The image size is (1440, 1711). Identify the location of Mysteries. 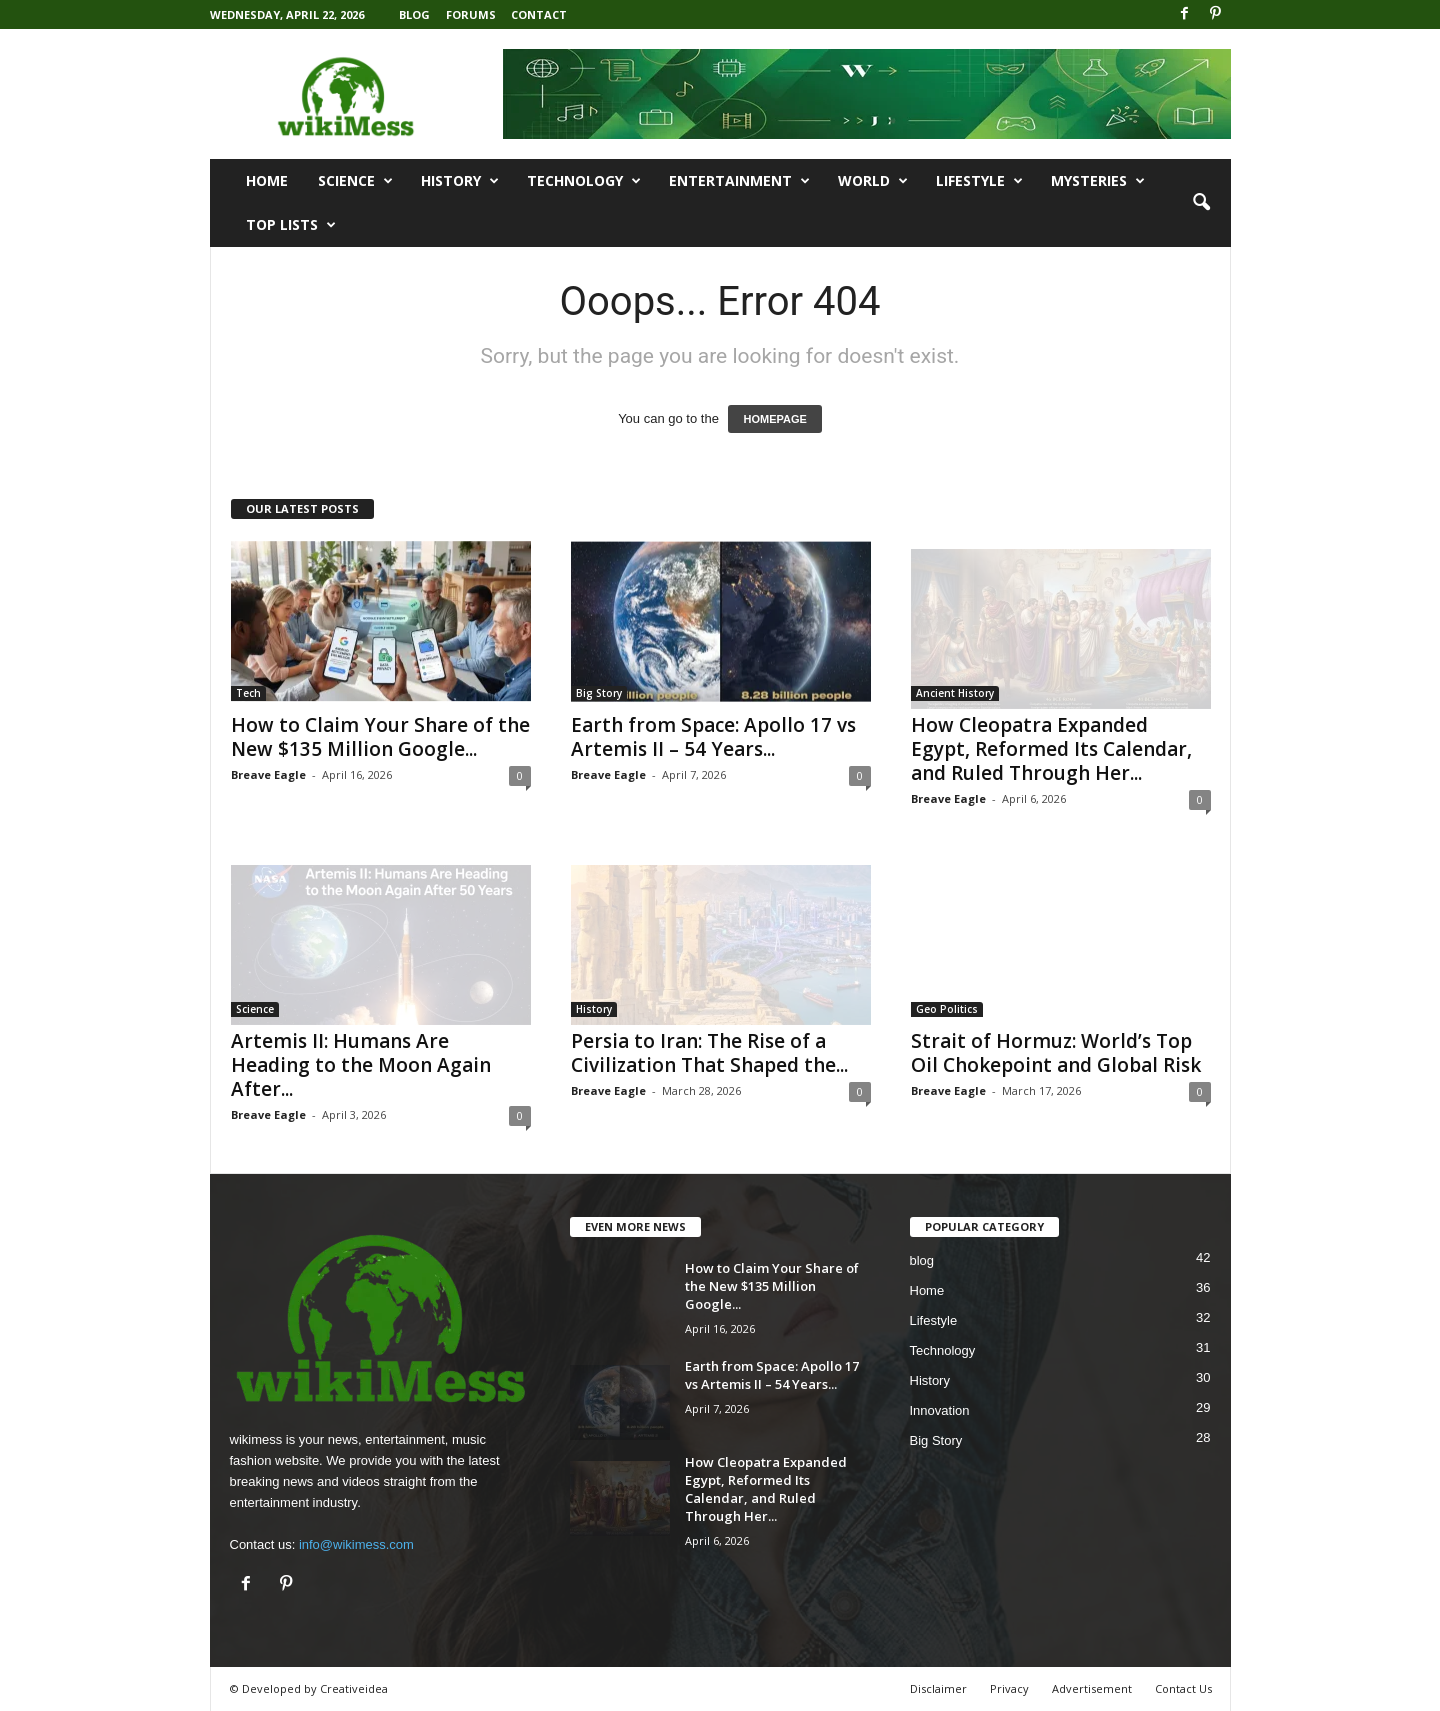
(1098, 181).